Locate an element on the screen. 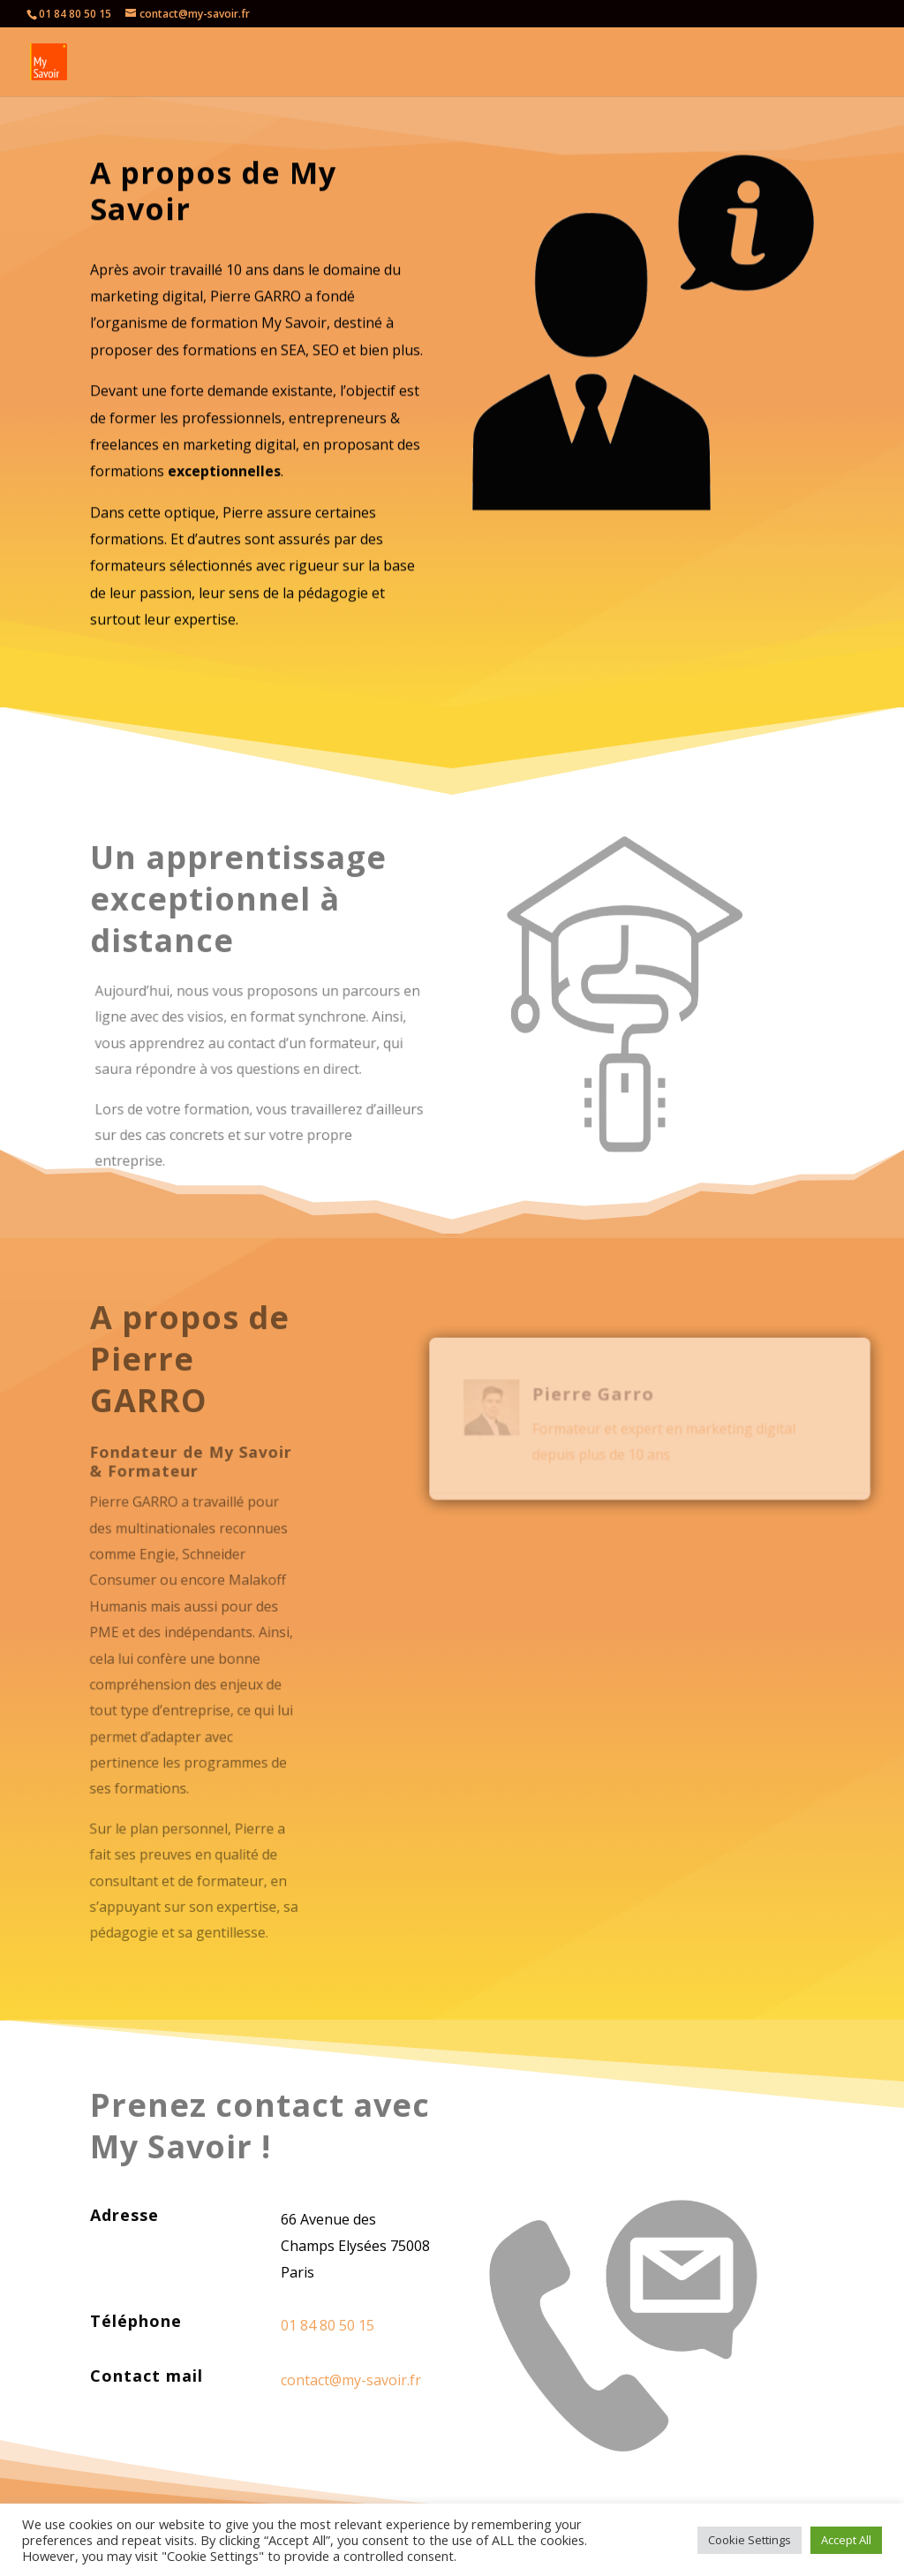 This screenshot has height=2576, width=904. Accept All [button] is located at coordinates (846, 2540).